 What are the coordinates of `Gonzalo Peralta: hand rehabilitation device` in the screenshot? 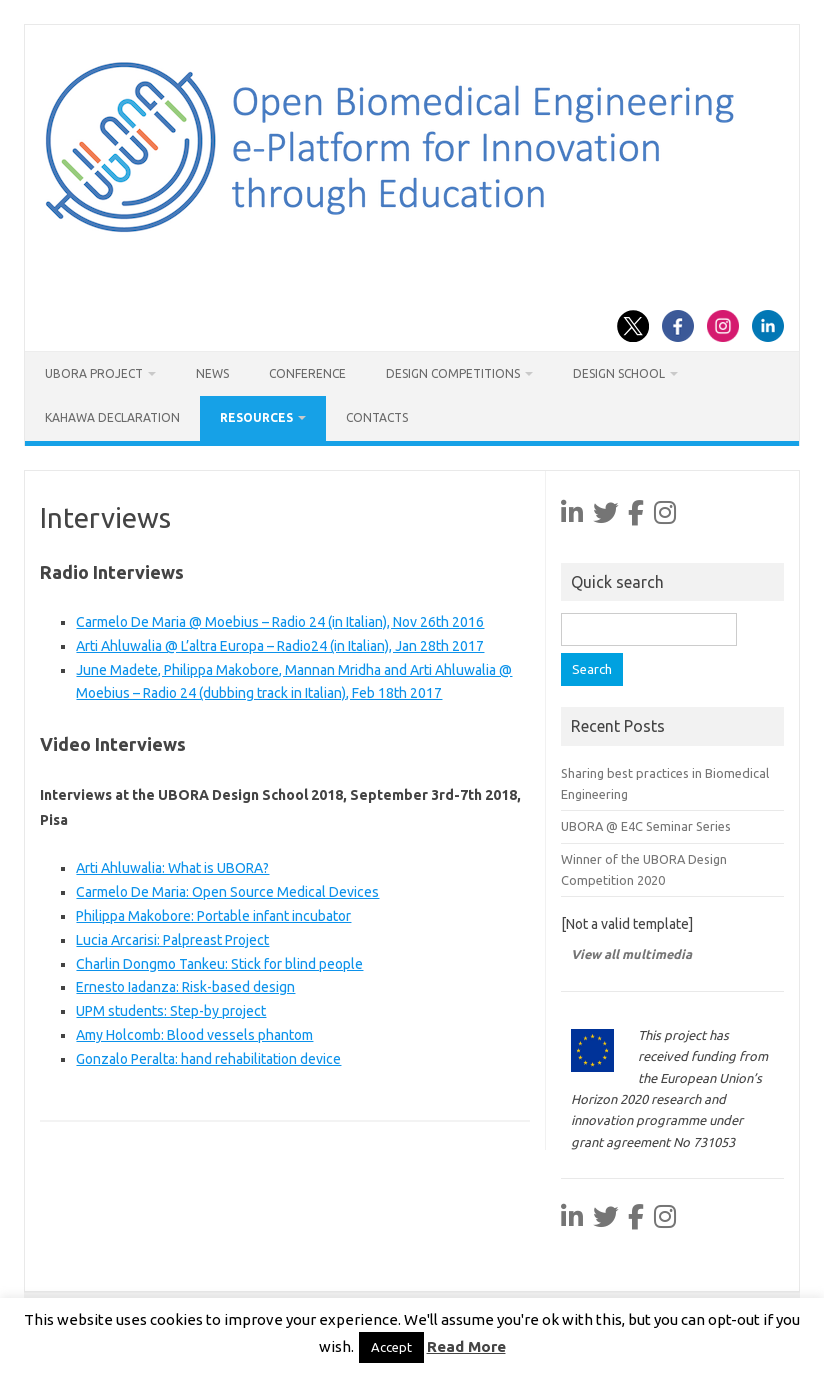 It's located at (208, 1059).